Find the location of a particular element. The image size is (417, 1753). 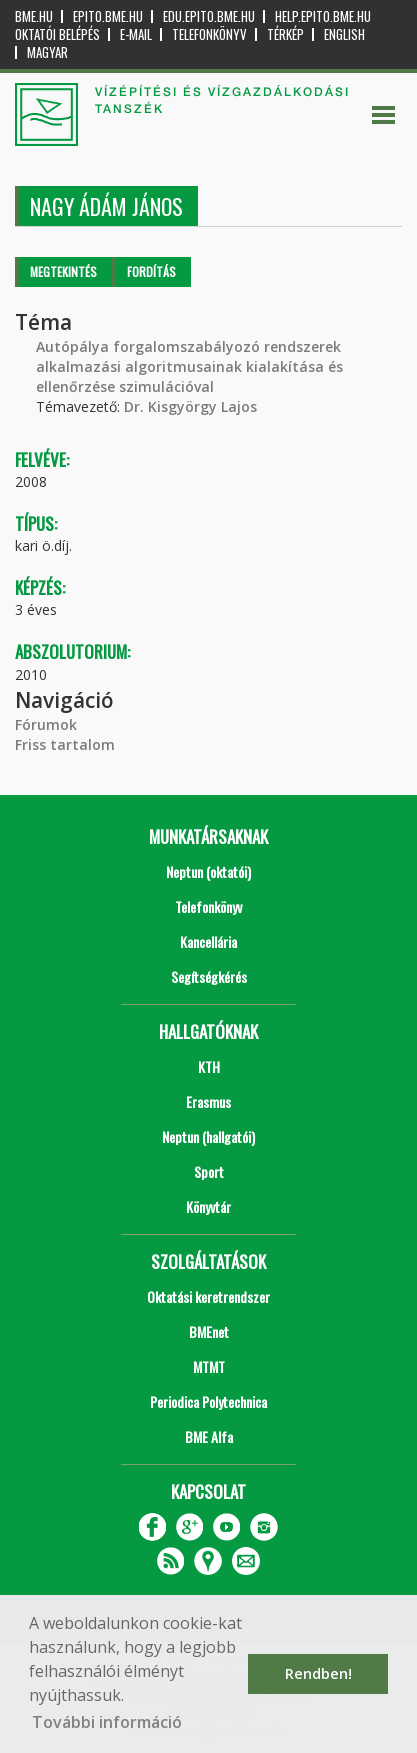

epito.bme.hu is located at coordinates (108, 16).